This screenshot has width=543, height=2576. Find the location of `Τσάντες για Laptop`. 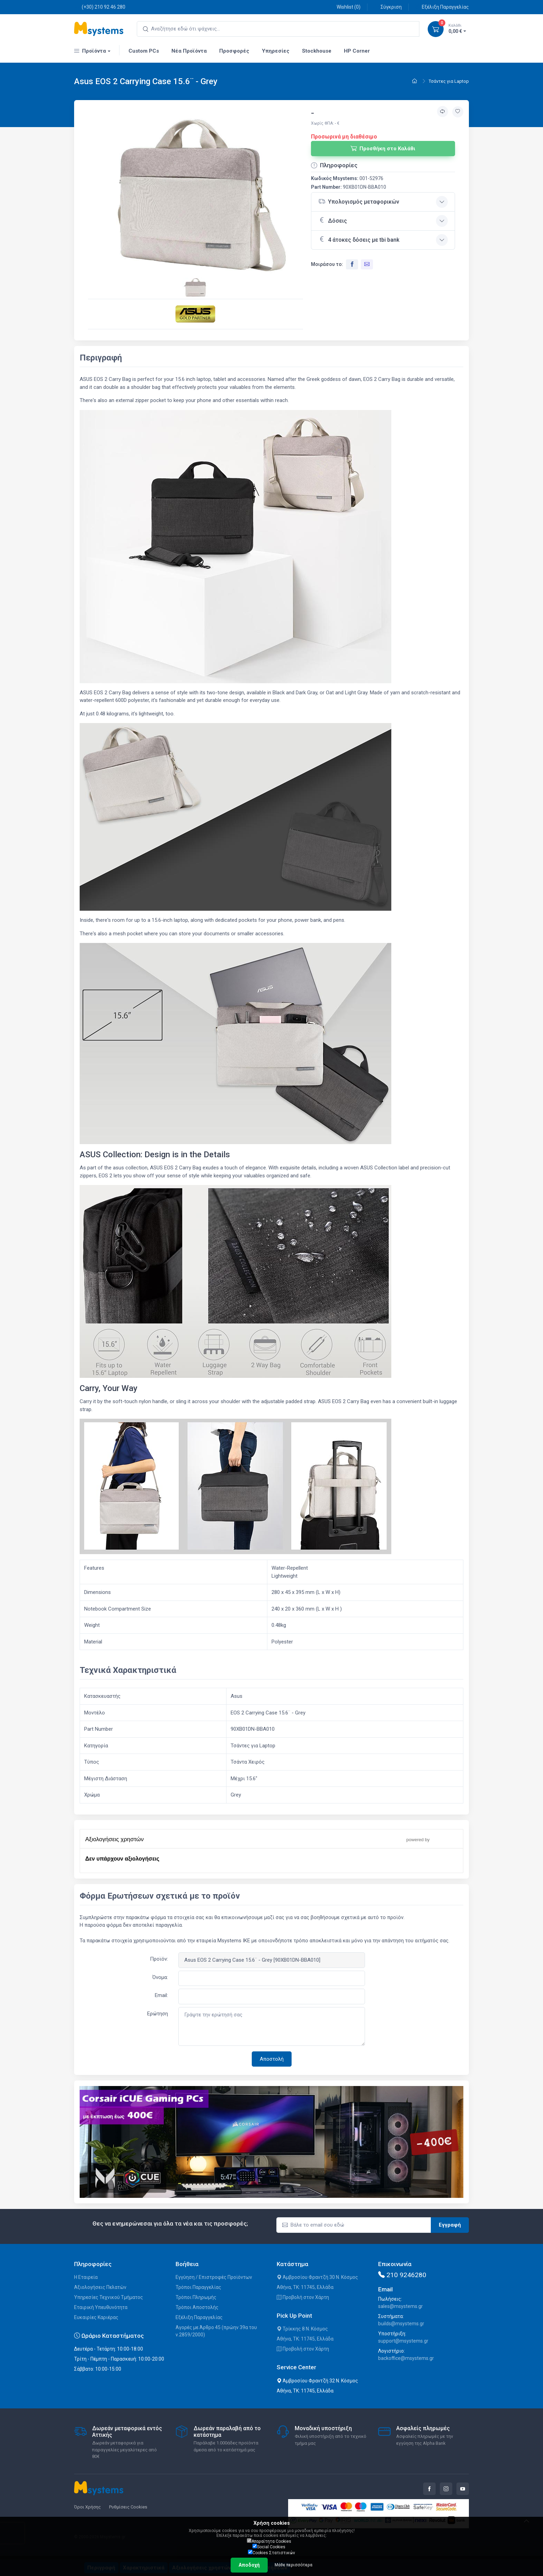

Τσάντες για Laptop is located at coordinates (449, 81).